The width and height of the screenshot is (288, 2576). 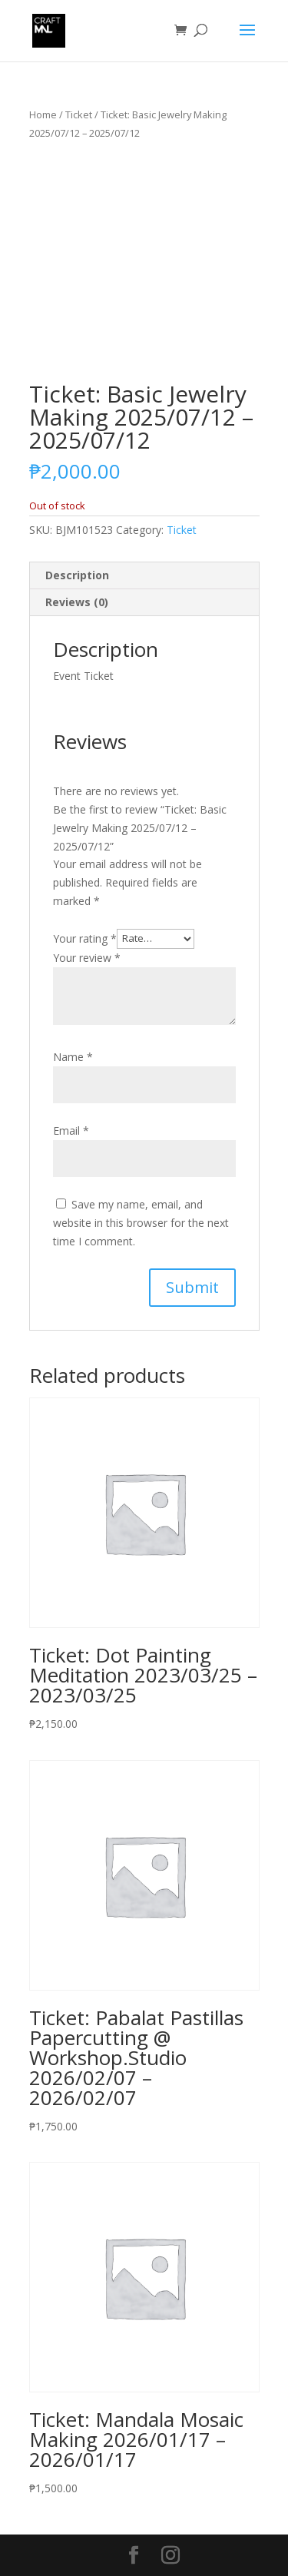 I want to click on Your review, so click(x=87, y=957).